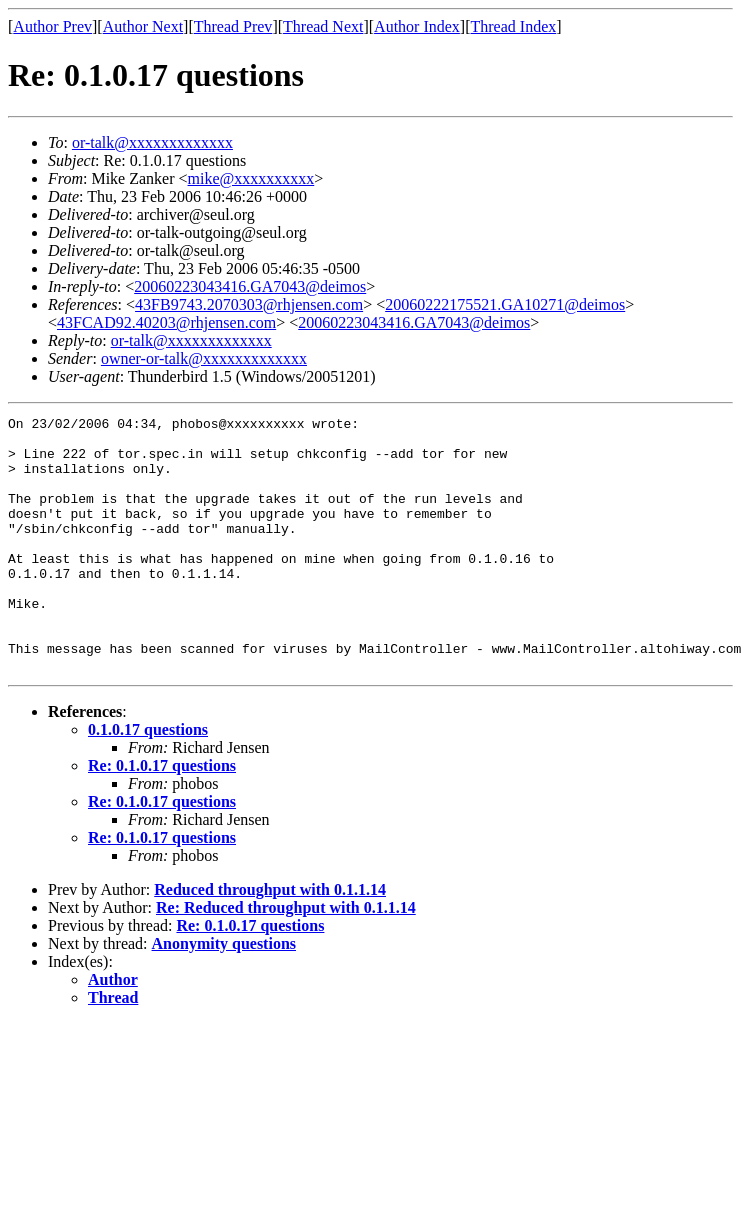 This screenshot has width=741, height=1218. I want to click on Author Index, so click(417, 26).